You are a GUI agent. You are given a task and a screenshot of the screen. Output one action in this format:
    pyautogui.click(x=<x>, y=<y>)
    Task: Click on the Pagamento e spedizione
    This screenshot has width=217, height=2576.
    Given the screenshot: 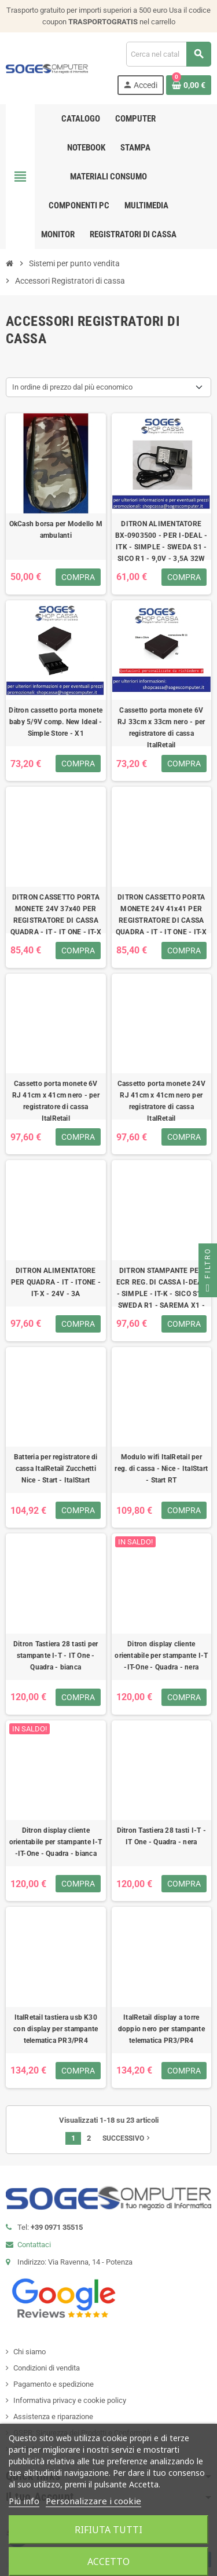 What is the action you would take?
    pyautogui.click(x=53, y=2384)
    